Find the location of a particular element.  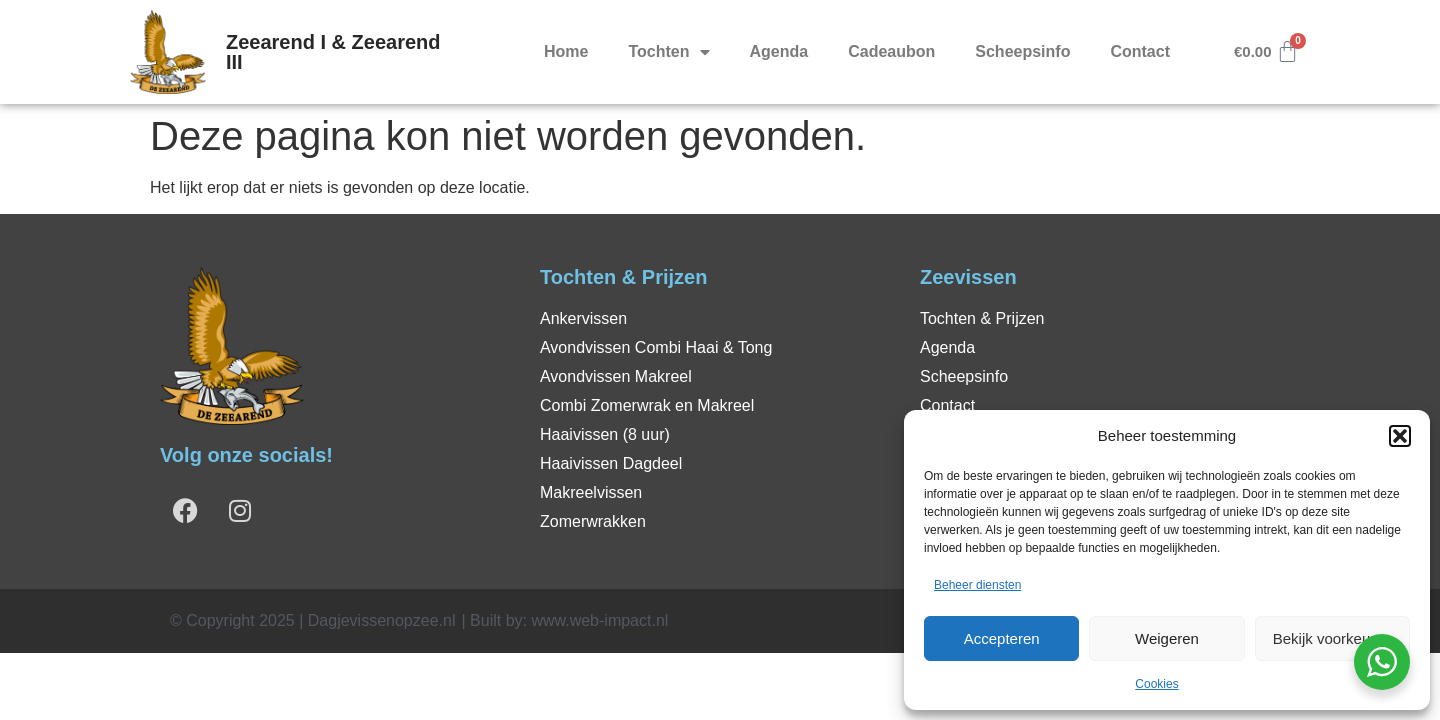

Weigeren is located at coordinates (1167, 638).